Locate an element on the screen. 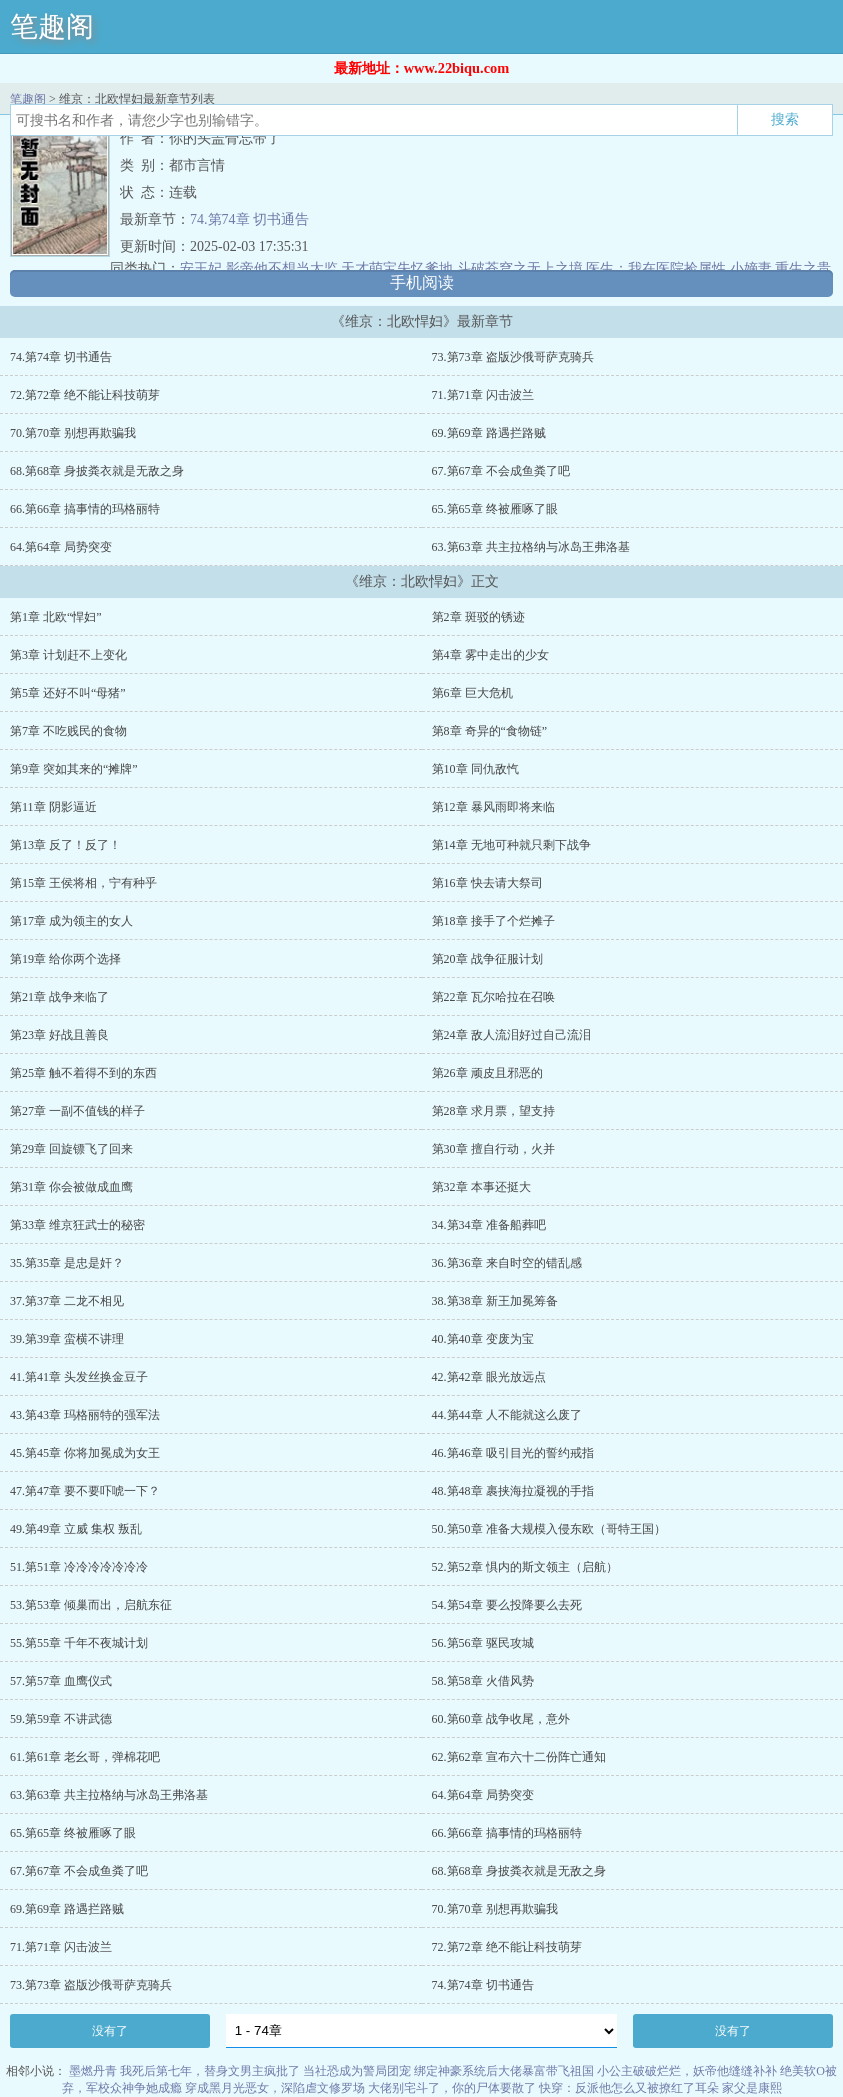 Image resolution: width=843 pixels, height=2097 pixels. 64.第64章 局势突变 is located at coordinates (61, 547).